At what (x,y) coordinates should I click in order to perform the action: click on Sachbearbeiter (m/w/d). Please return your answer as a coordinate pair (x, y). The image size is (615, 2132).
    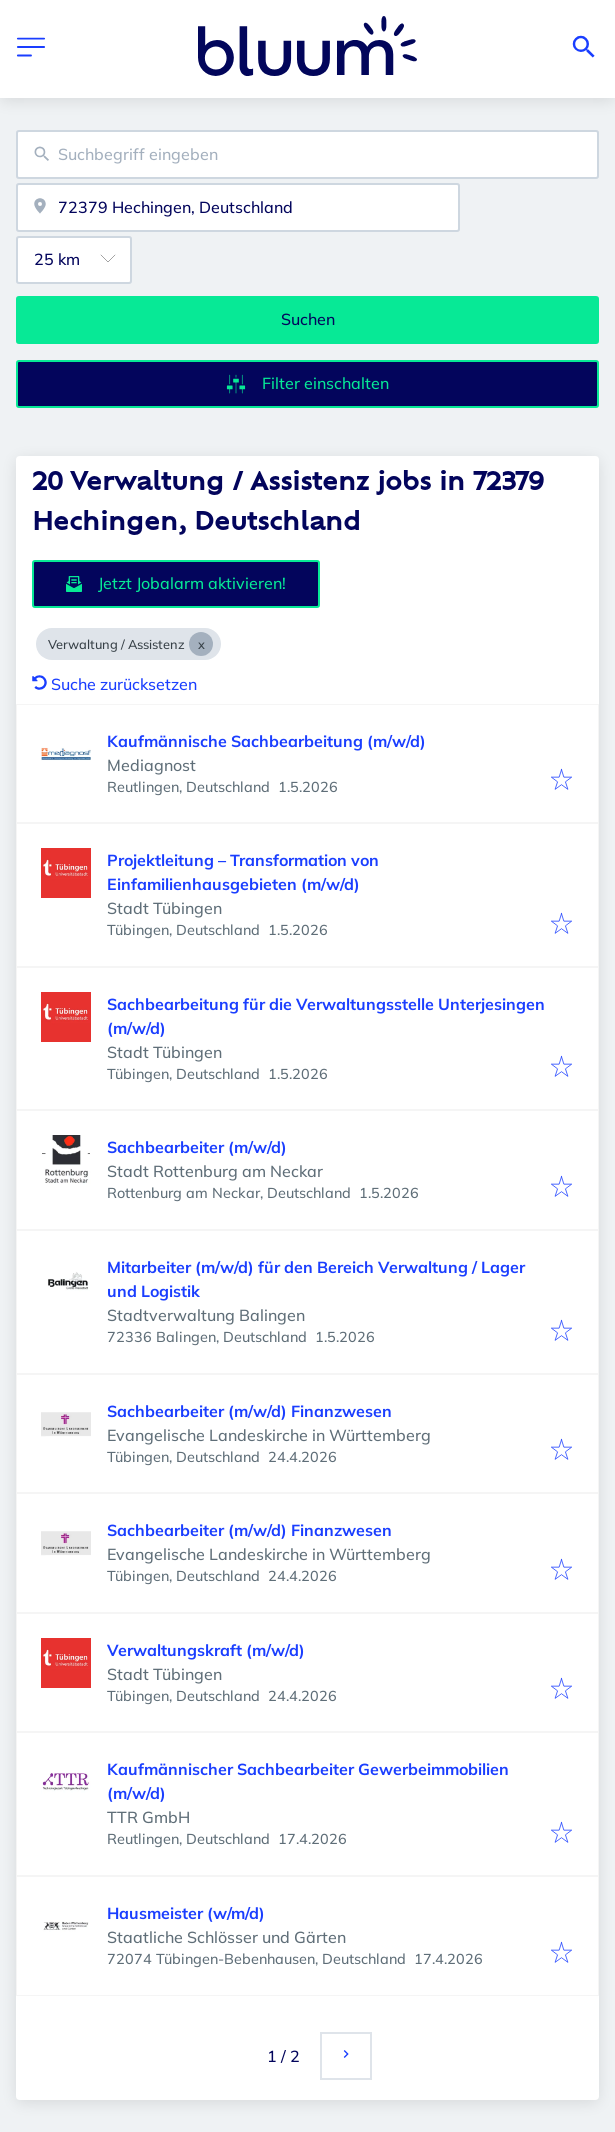
    Looking at the image, I should click on (197, 1147).